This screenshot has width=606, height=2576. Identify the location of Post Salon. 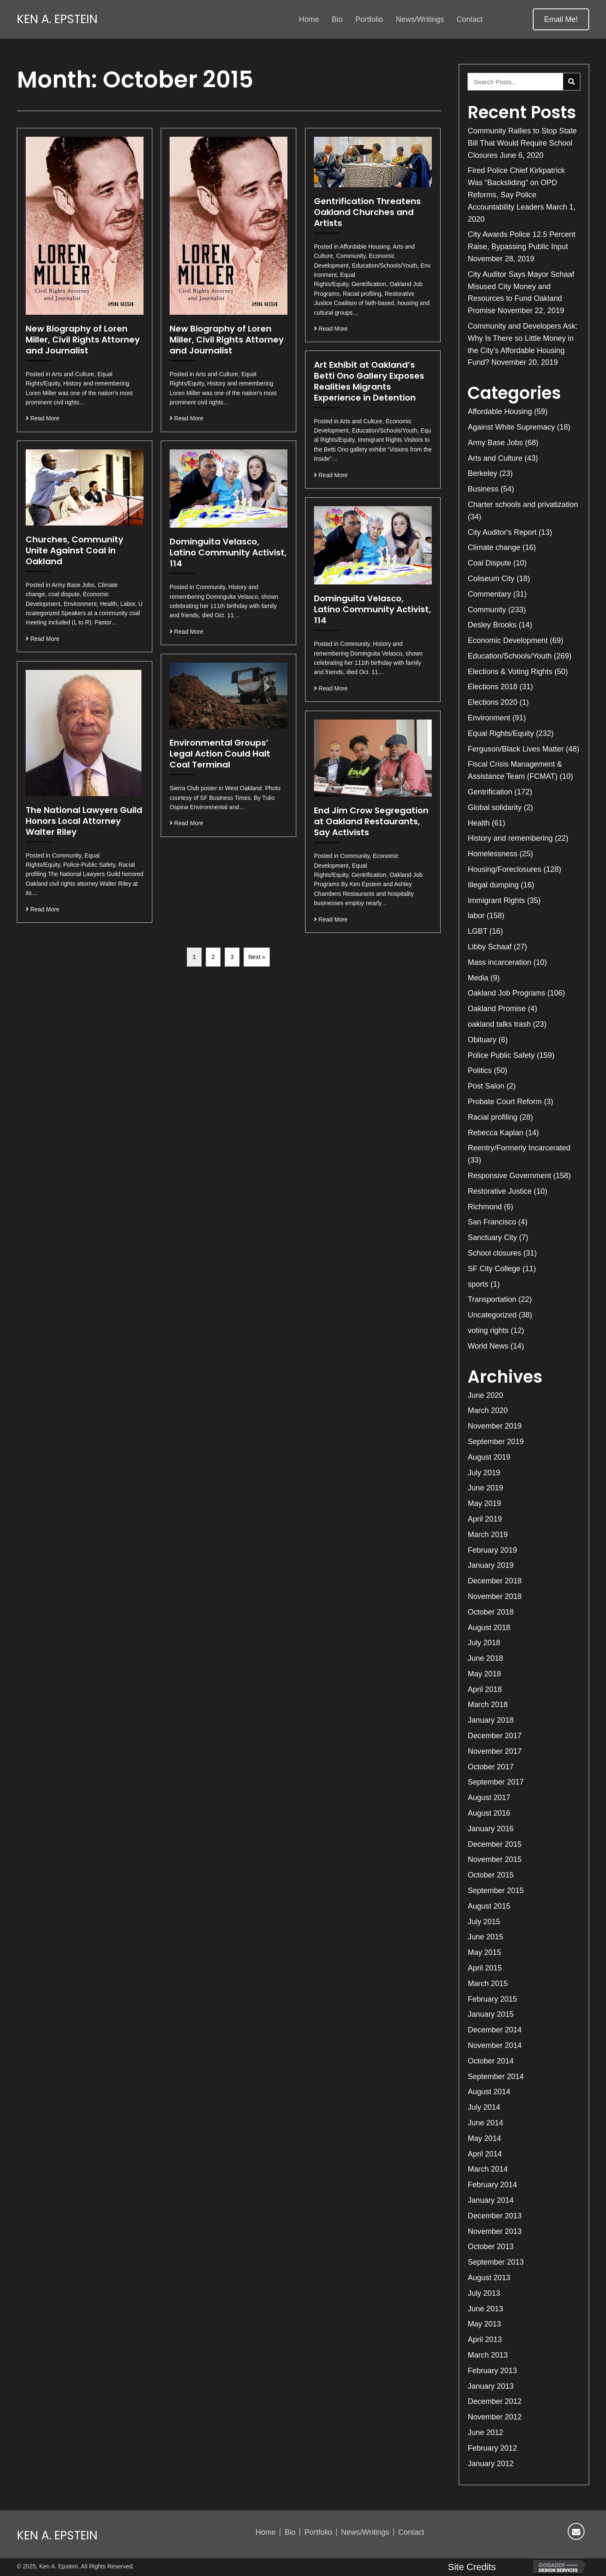
(486, 1086).